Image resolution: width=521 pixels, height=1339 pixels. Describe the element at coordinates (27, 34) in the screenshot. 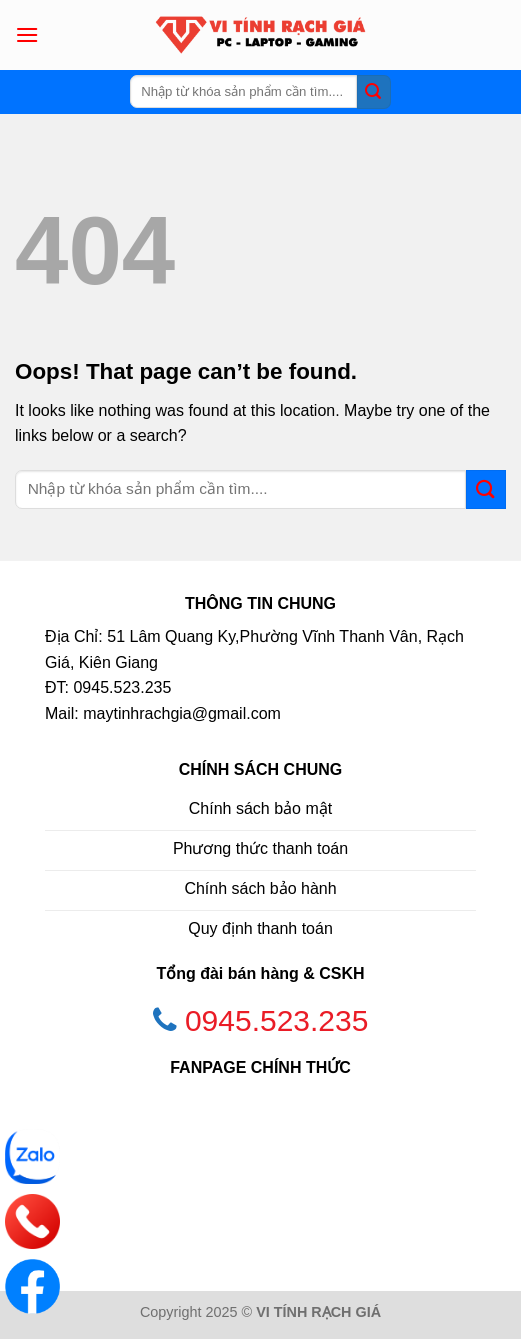

I see `[Menu]` at that location.